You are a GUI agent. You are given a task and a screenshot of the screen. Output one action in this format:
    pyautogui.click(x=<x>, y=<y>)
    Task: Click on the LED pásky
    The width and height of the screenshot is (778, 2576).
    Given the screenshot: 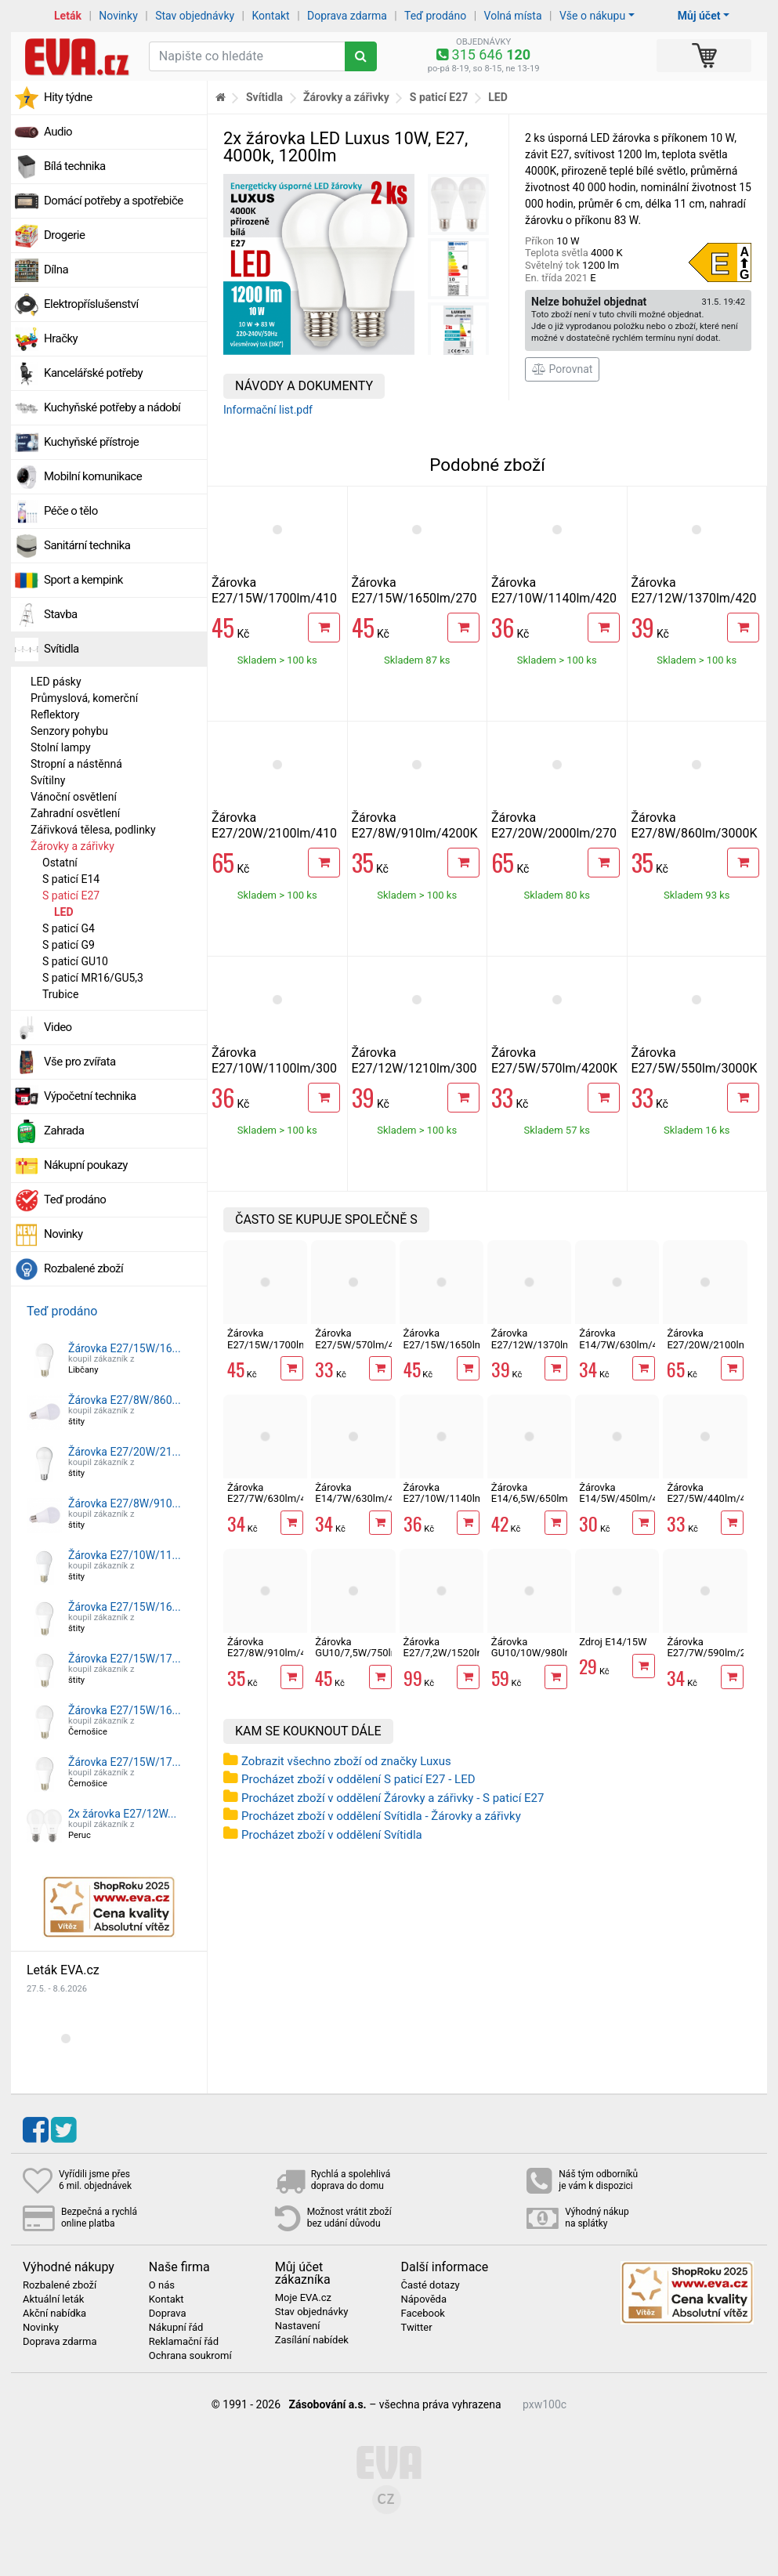 What is the action you would take?
    pyautogui.click(x=56, y=681)
    